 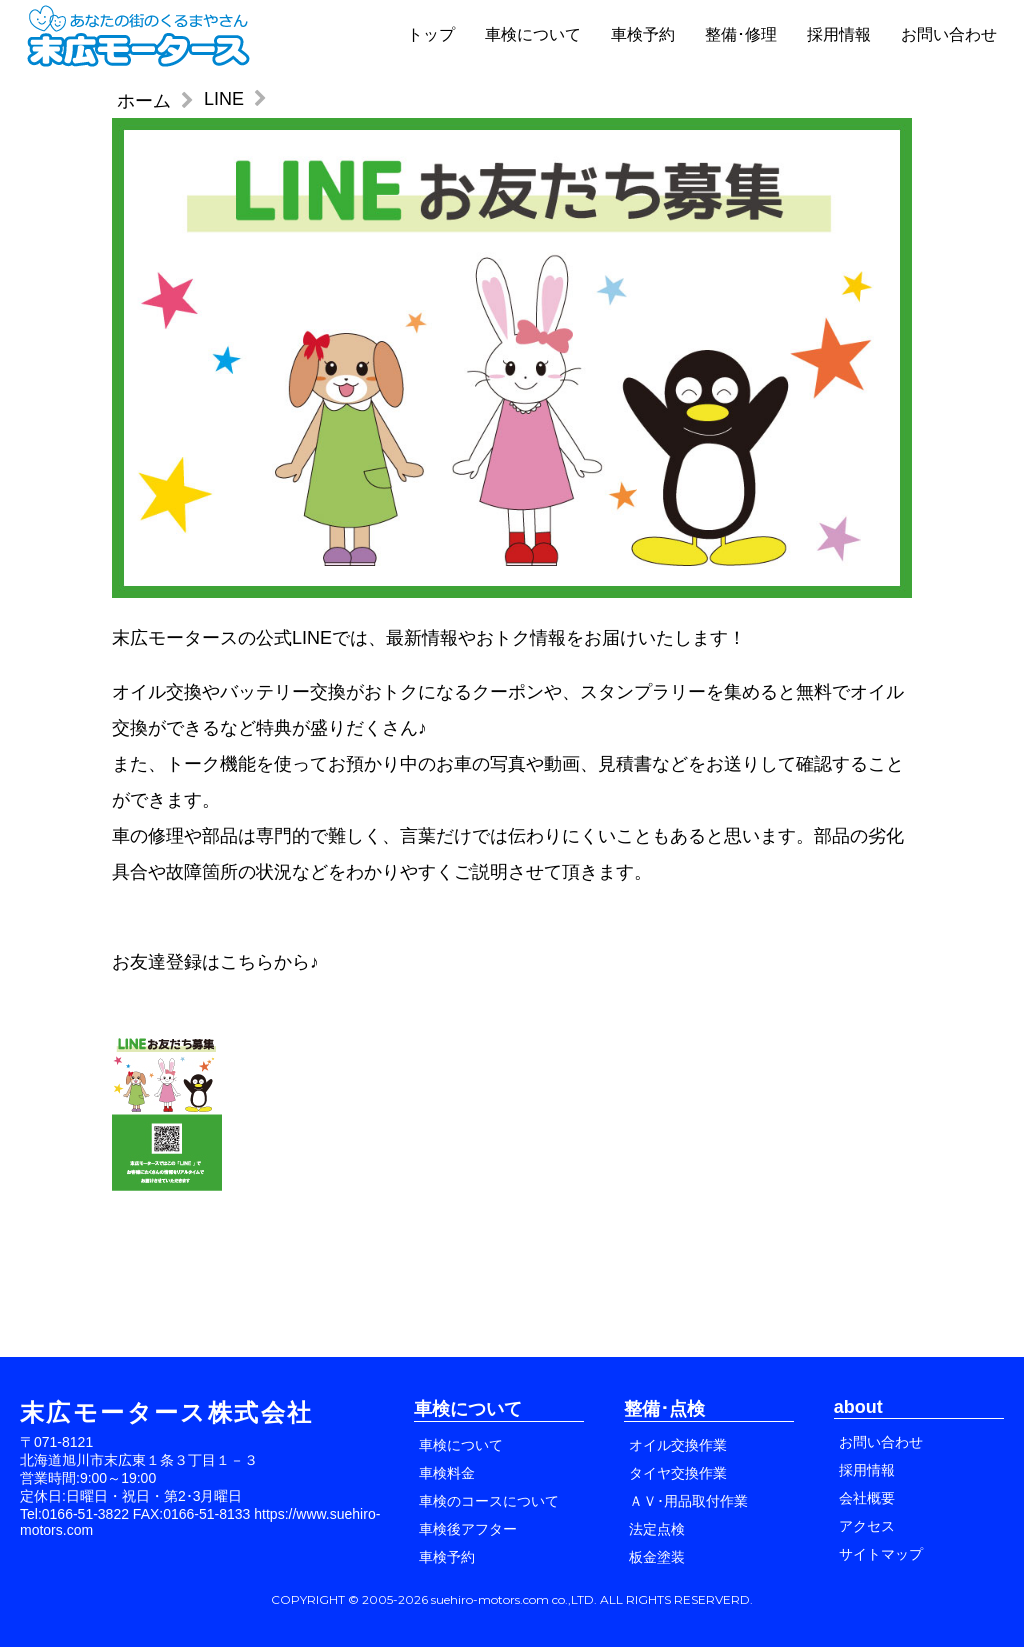 What do you see at coordinates (867, 1526) in the screenshot?
I see `アクセス` at bounding box center [867, 1526].